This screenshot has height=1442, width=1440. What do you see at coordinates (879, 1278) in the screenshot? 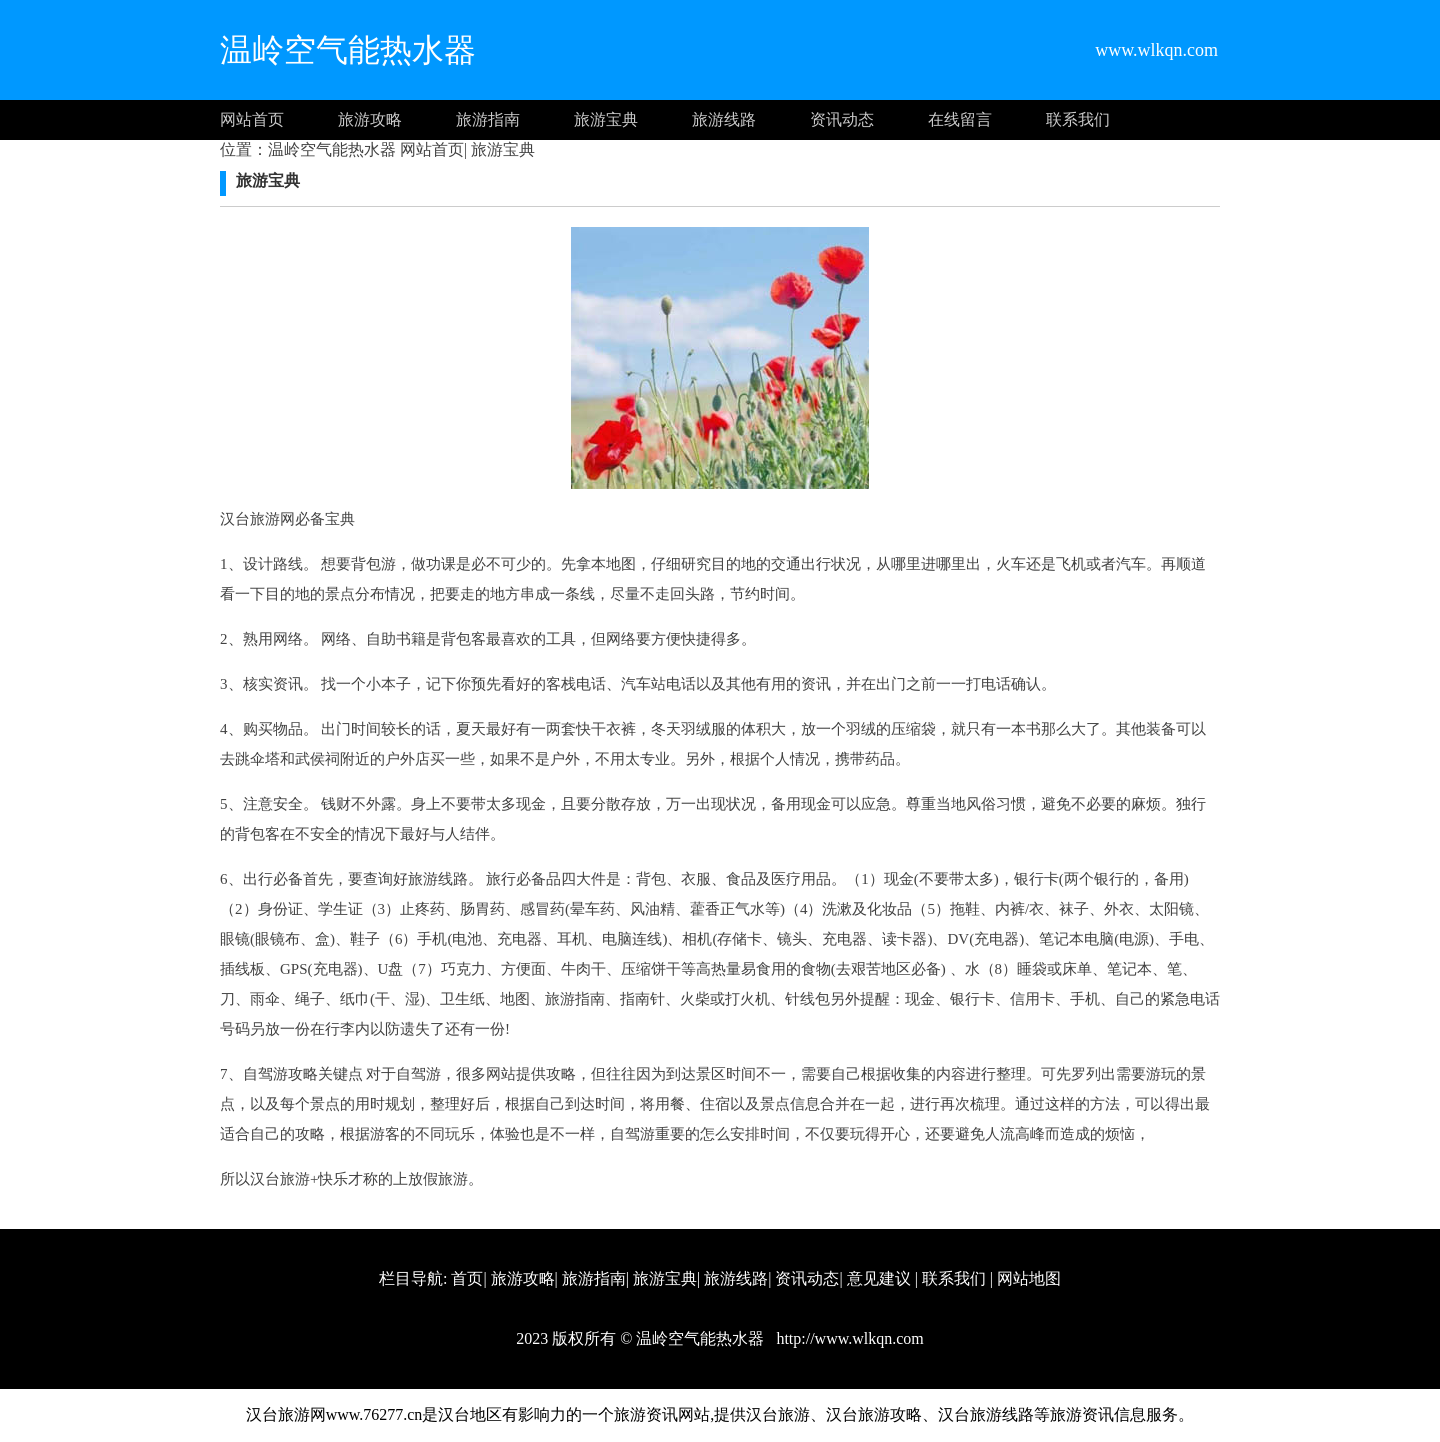
I see `意见建议` at bounding box center [879, 1278].